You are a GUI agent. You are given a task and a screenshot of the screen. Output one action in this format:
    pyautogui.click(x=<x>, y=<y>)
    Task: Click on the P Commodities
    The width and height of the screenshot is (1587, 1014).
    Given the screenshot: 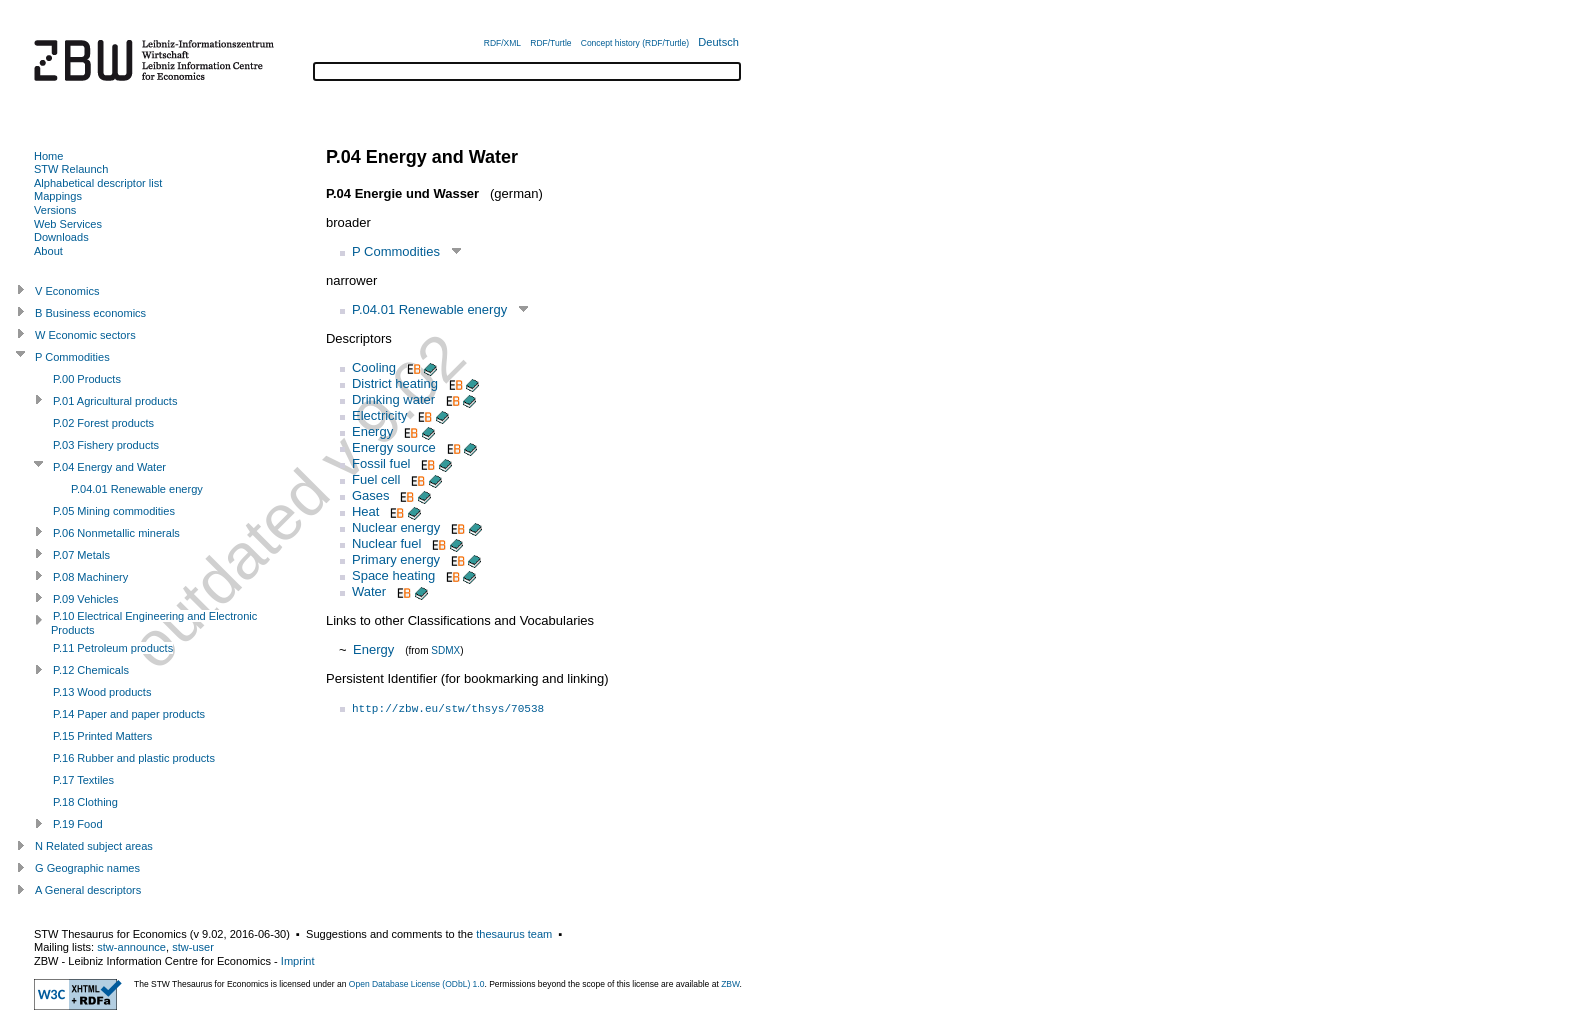 What is the action you would take?
    pyautogui.click(x=396, y=251)
    